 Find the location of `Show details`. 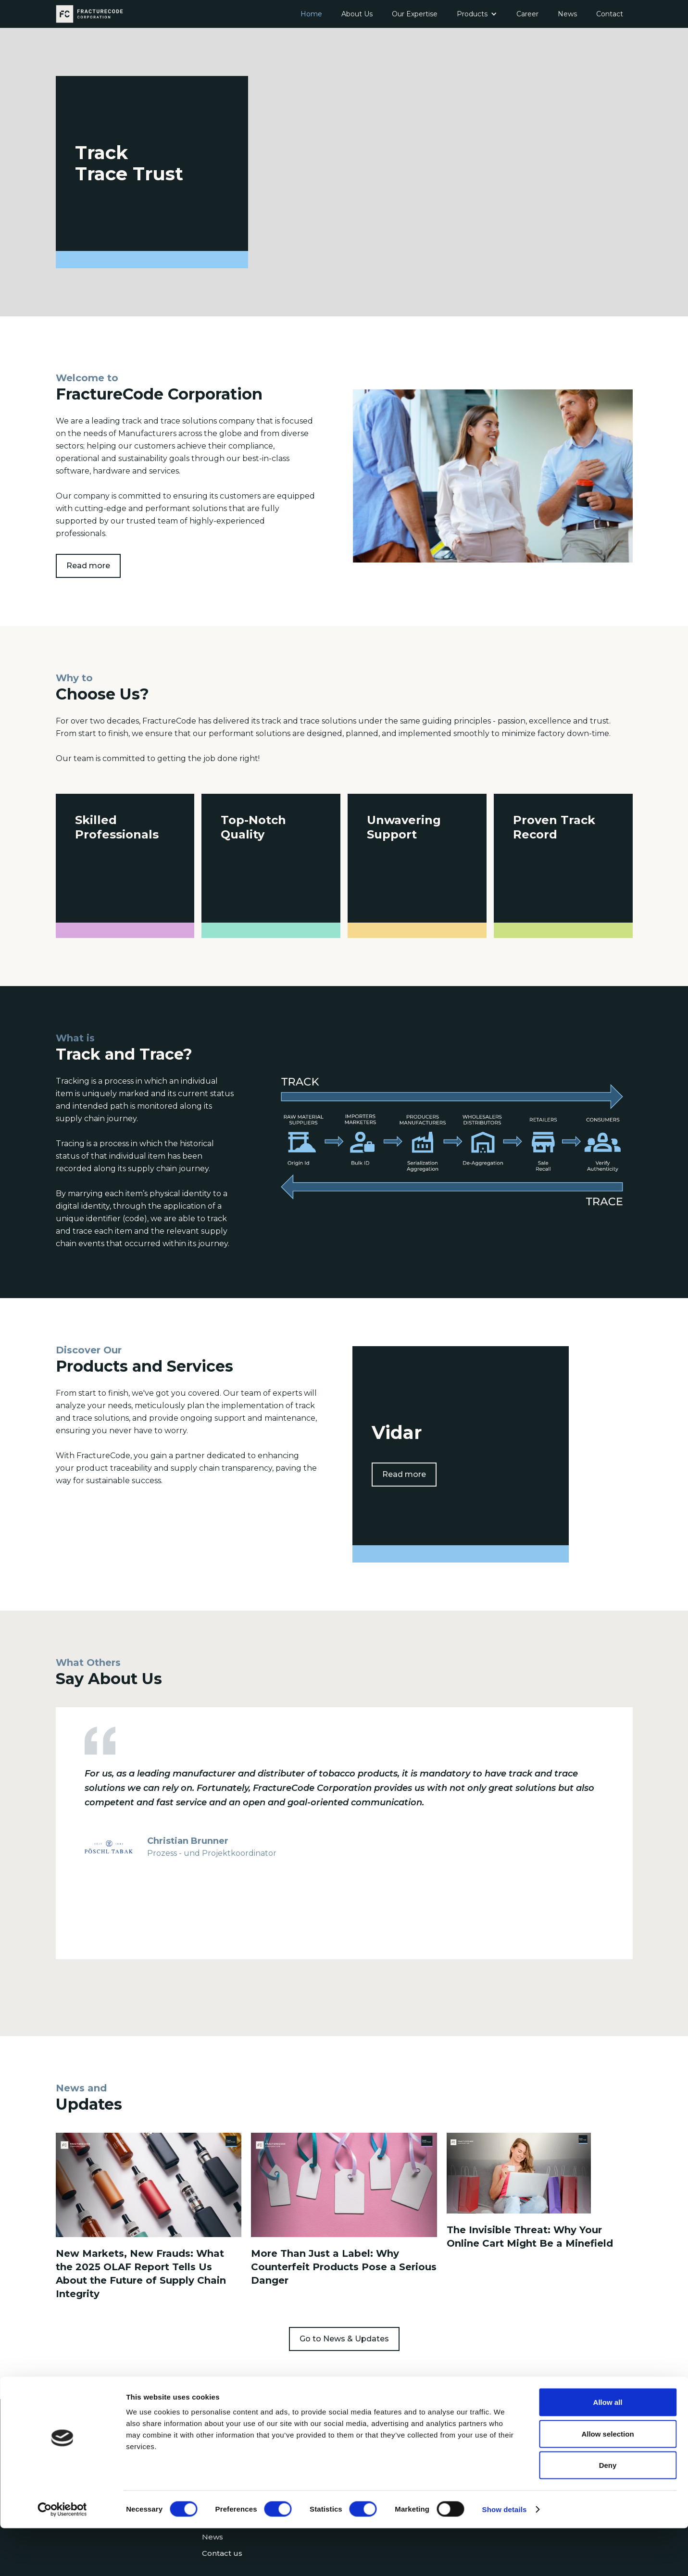

Show details is located at coordinates (504, 2557).